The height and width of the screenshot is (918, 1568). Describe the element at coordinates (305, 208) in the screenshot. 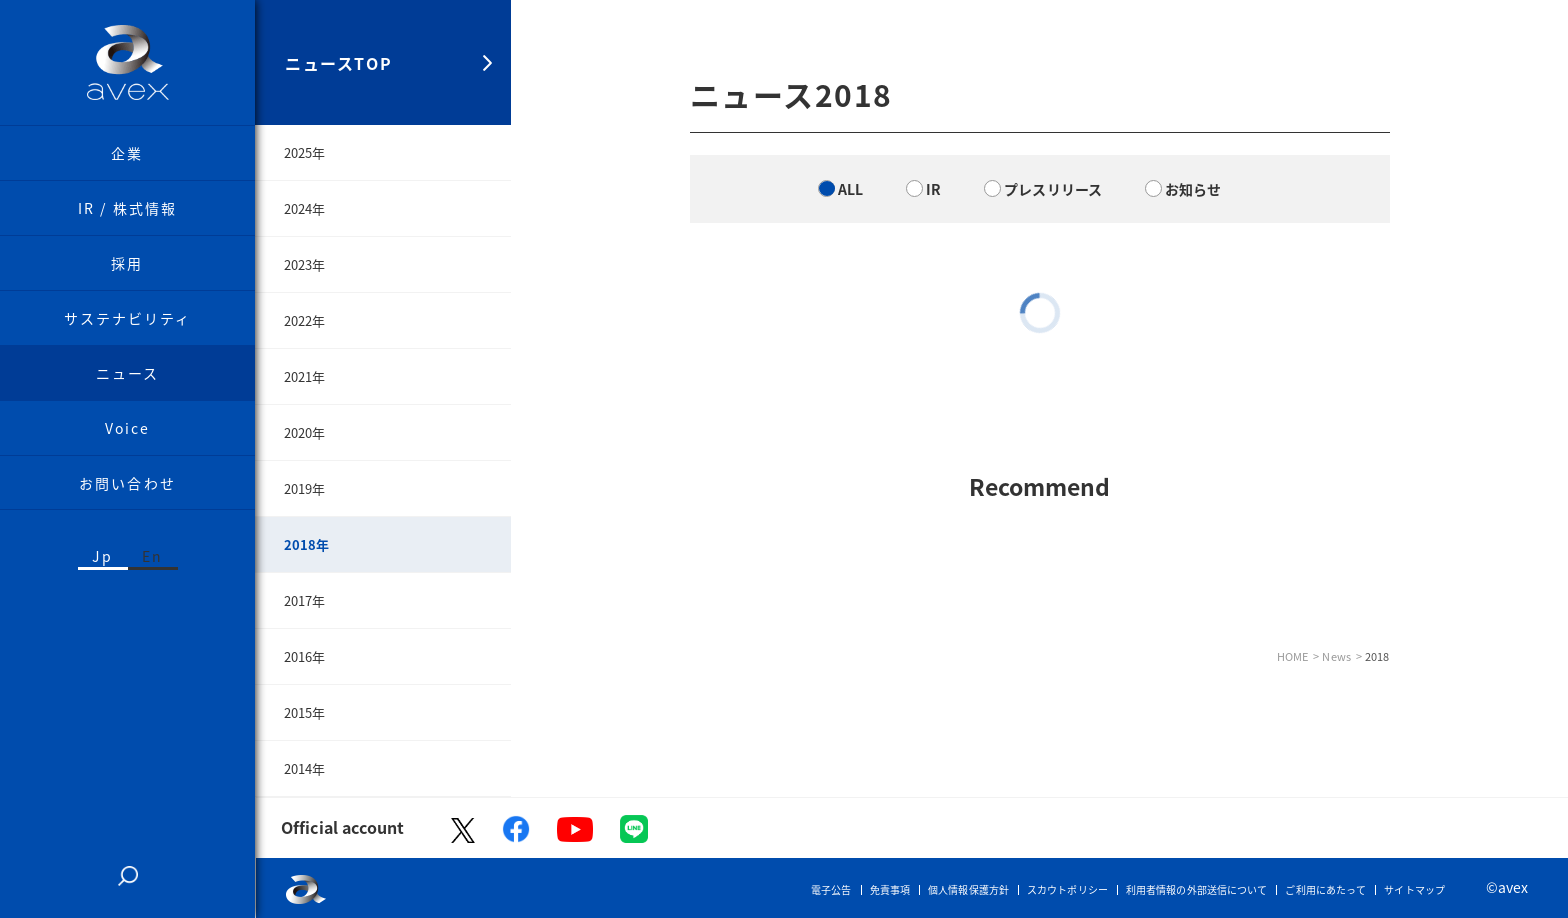

I see `2024年` at that location.